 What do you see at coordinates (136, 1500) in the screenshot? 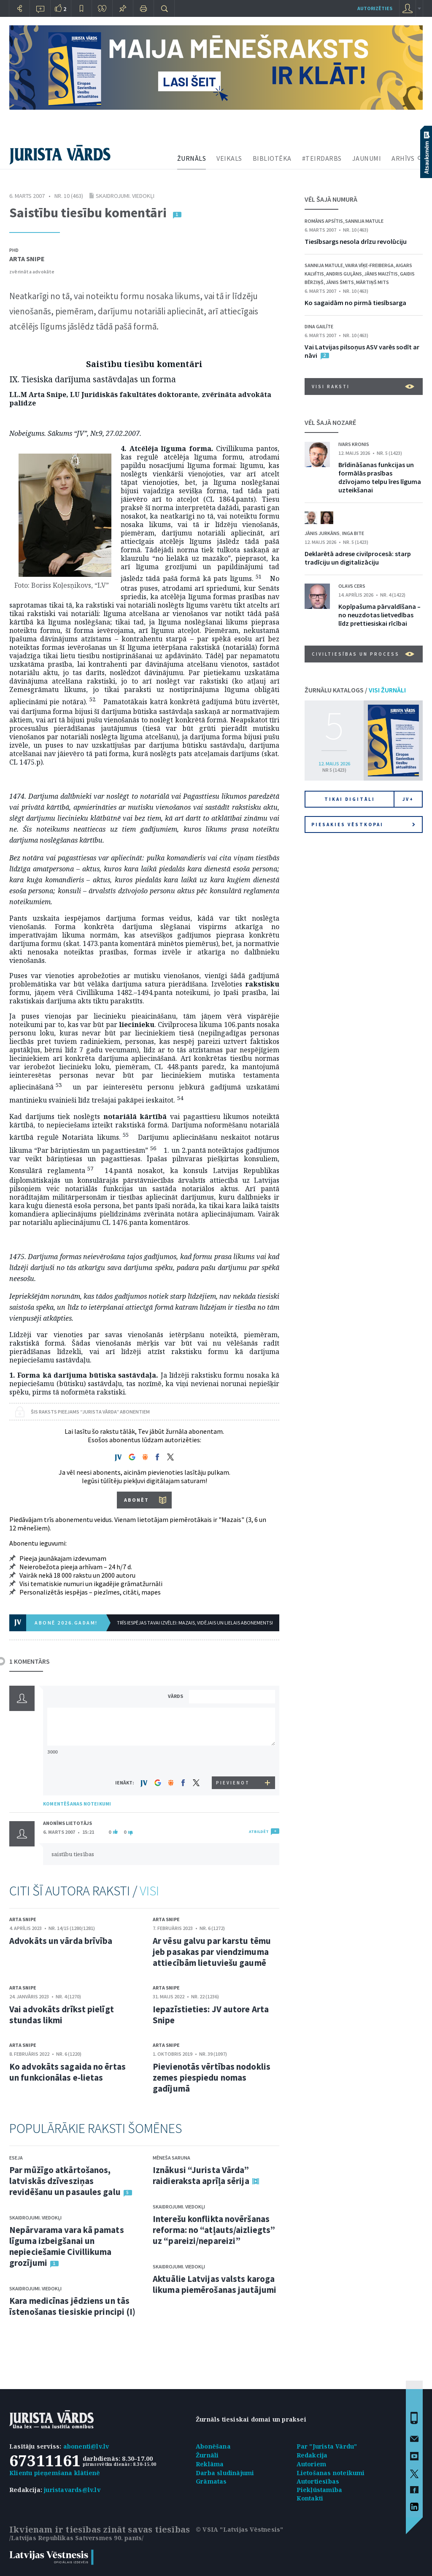
I see `ABONĒT` at bounding box center [136, 1500].